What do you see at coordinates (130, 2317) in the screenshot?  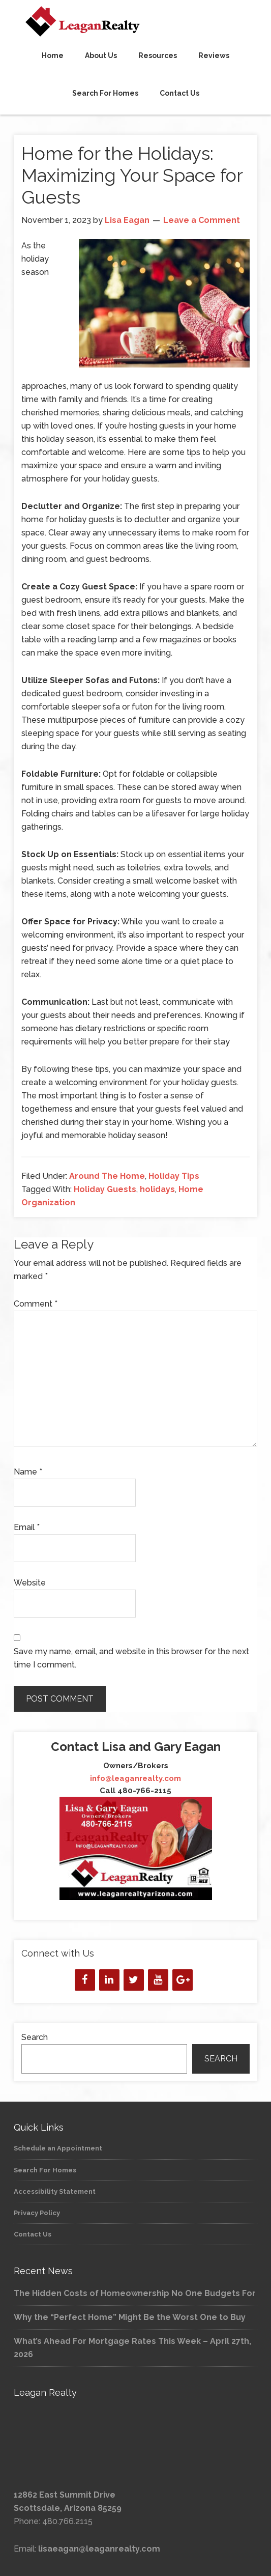 I see `Why the “Perfect Home” Might Be the Worst One to Buy` at bounding box center [130, 2317].